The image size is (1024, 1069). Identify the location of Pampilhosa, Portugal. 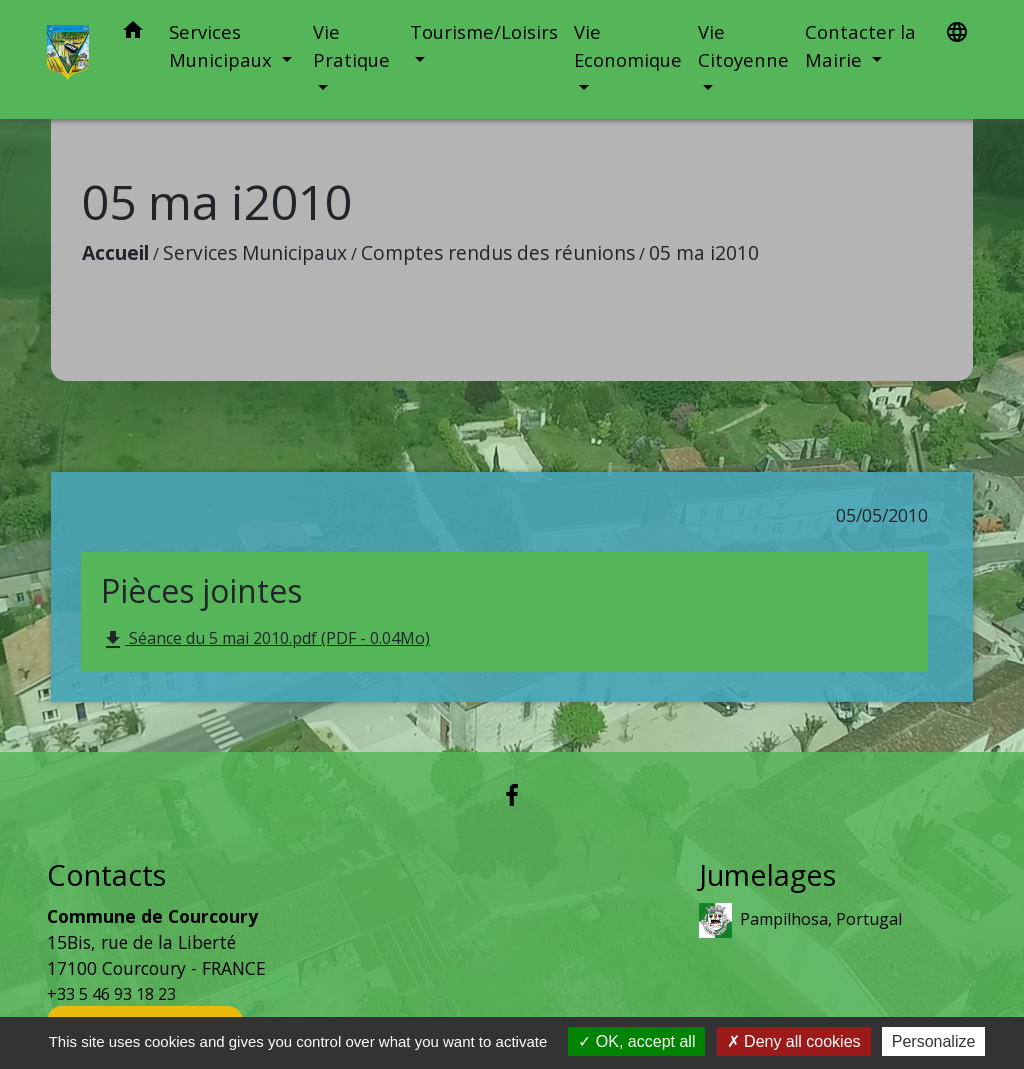
(800, 920).